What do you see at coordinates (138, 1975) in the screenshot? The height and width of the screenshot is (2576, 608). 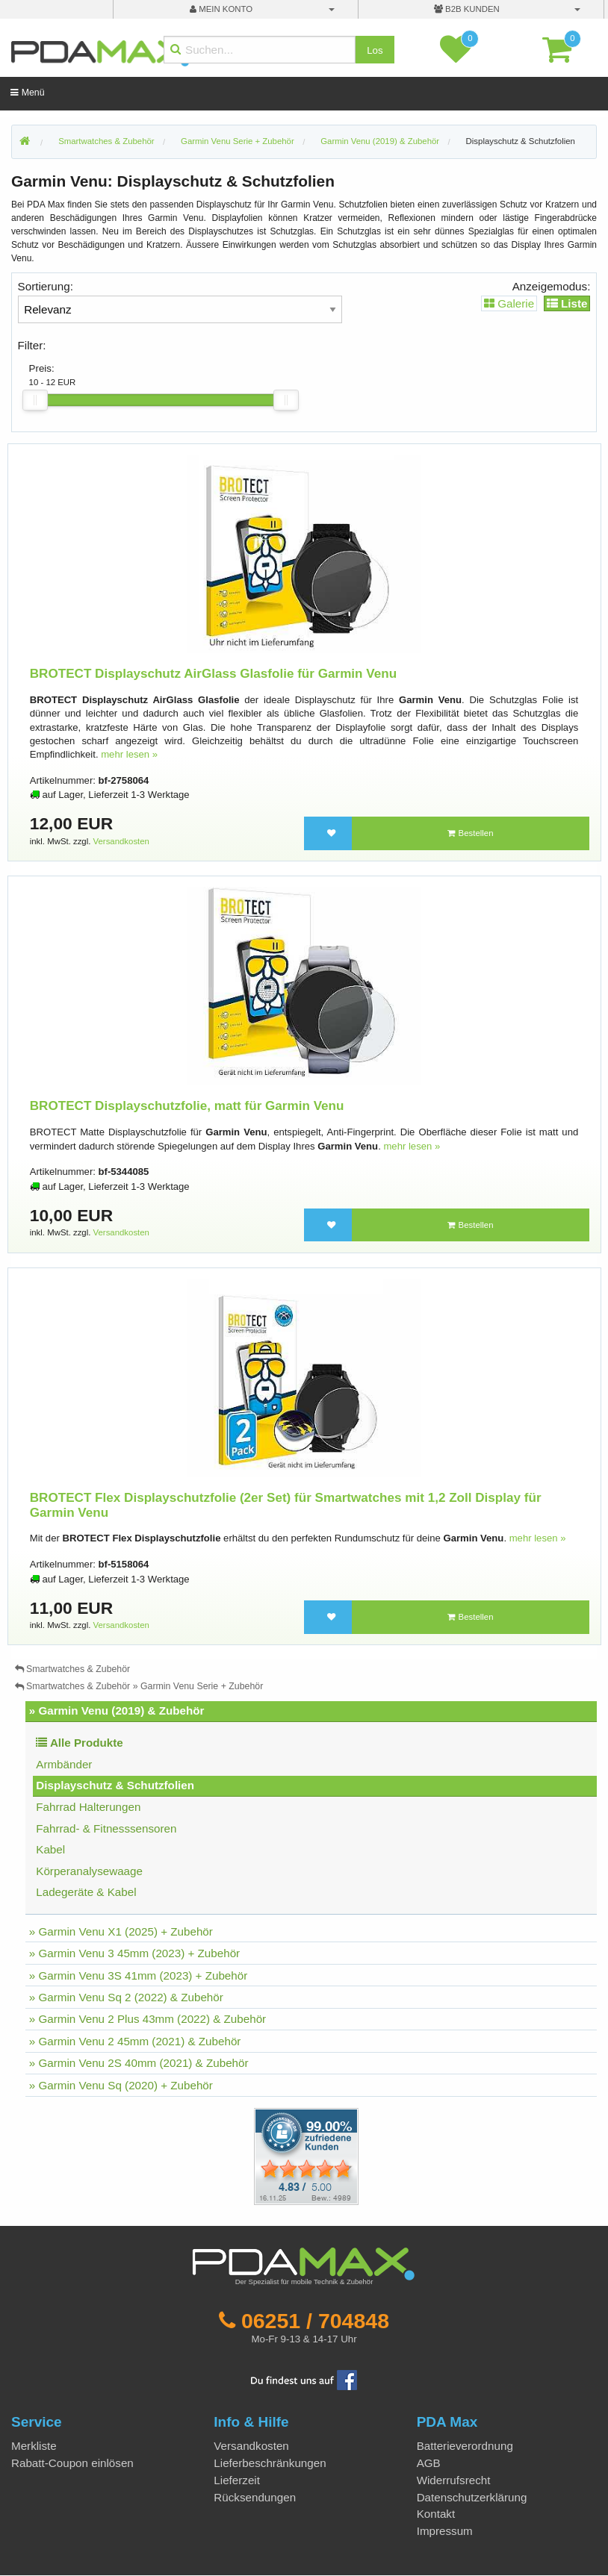 I see `» Garmin Venu 3S 41mm (2023) + Zubehör` at bounding box center [138, 1975].